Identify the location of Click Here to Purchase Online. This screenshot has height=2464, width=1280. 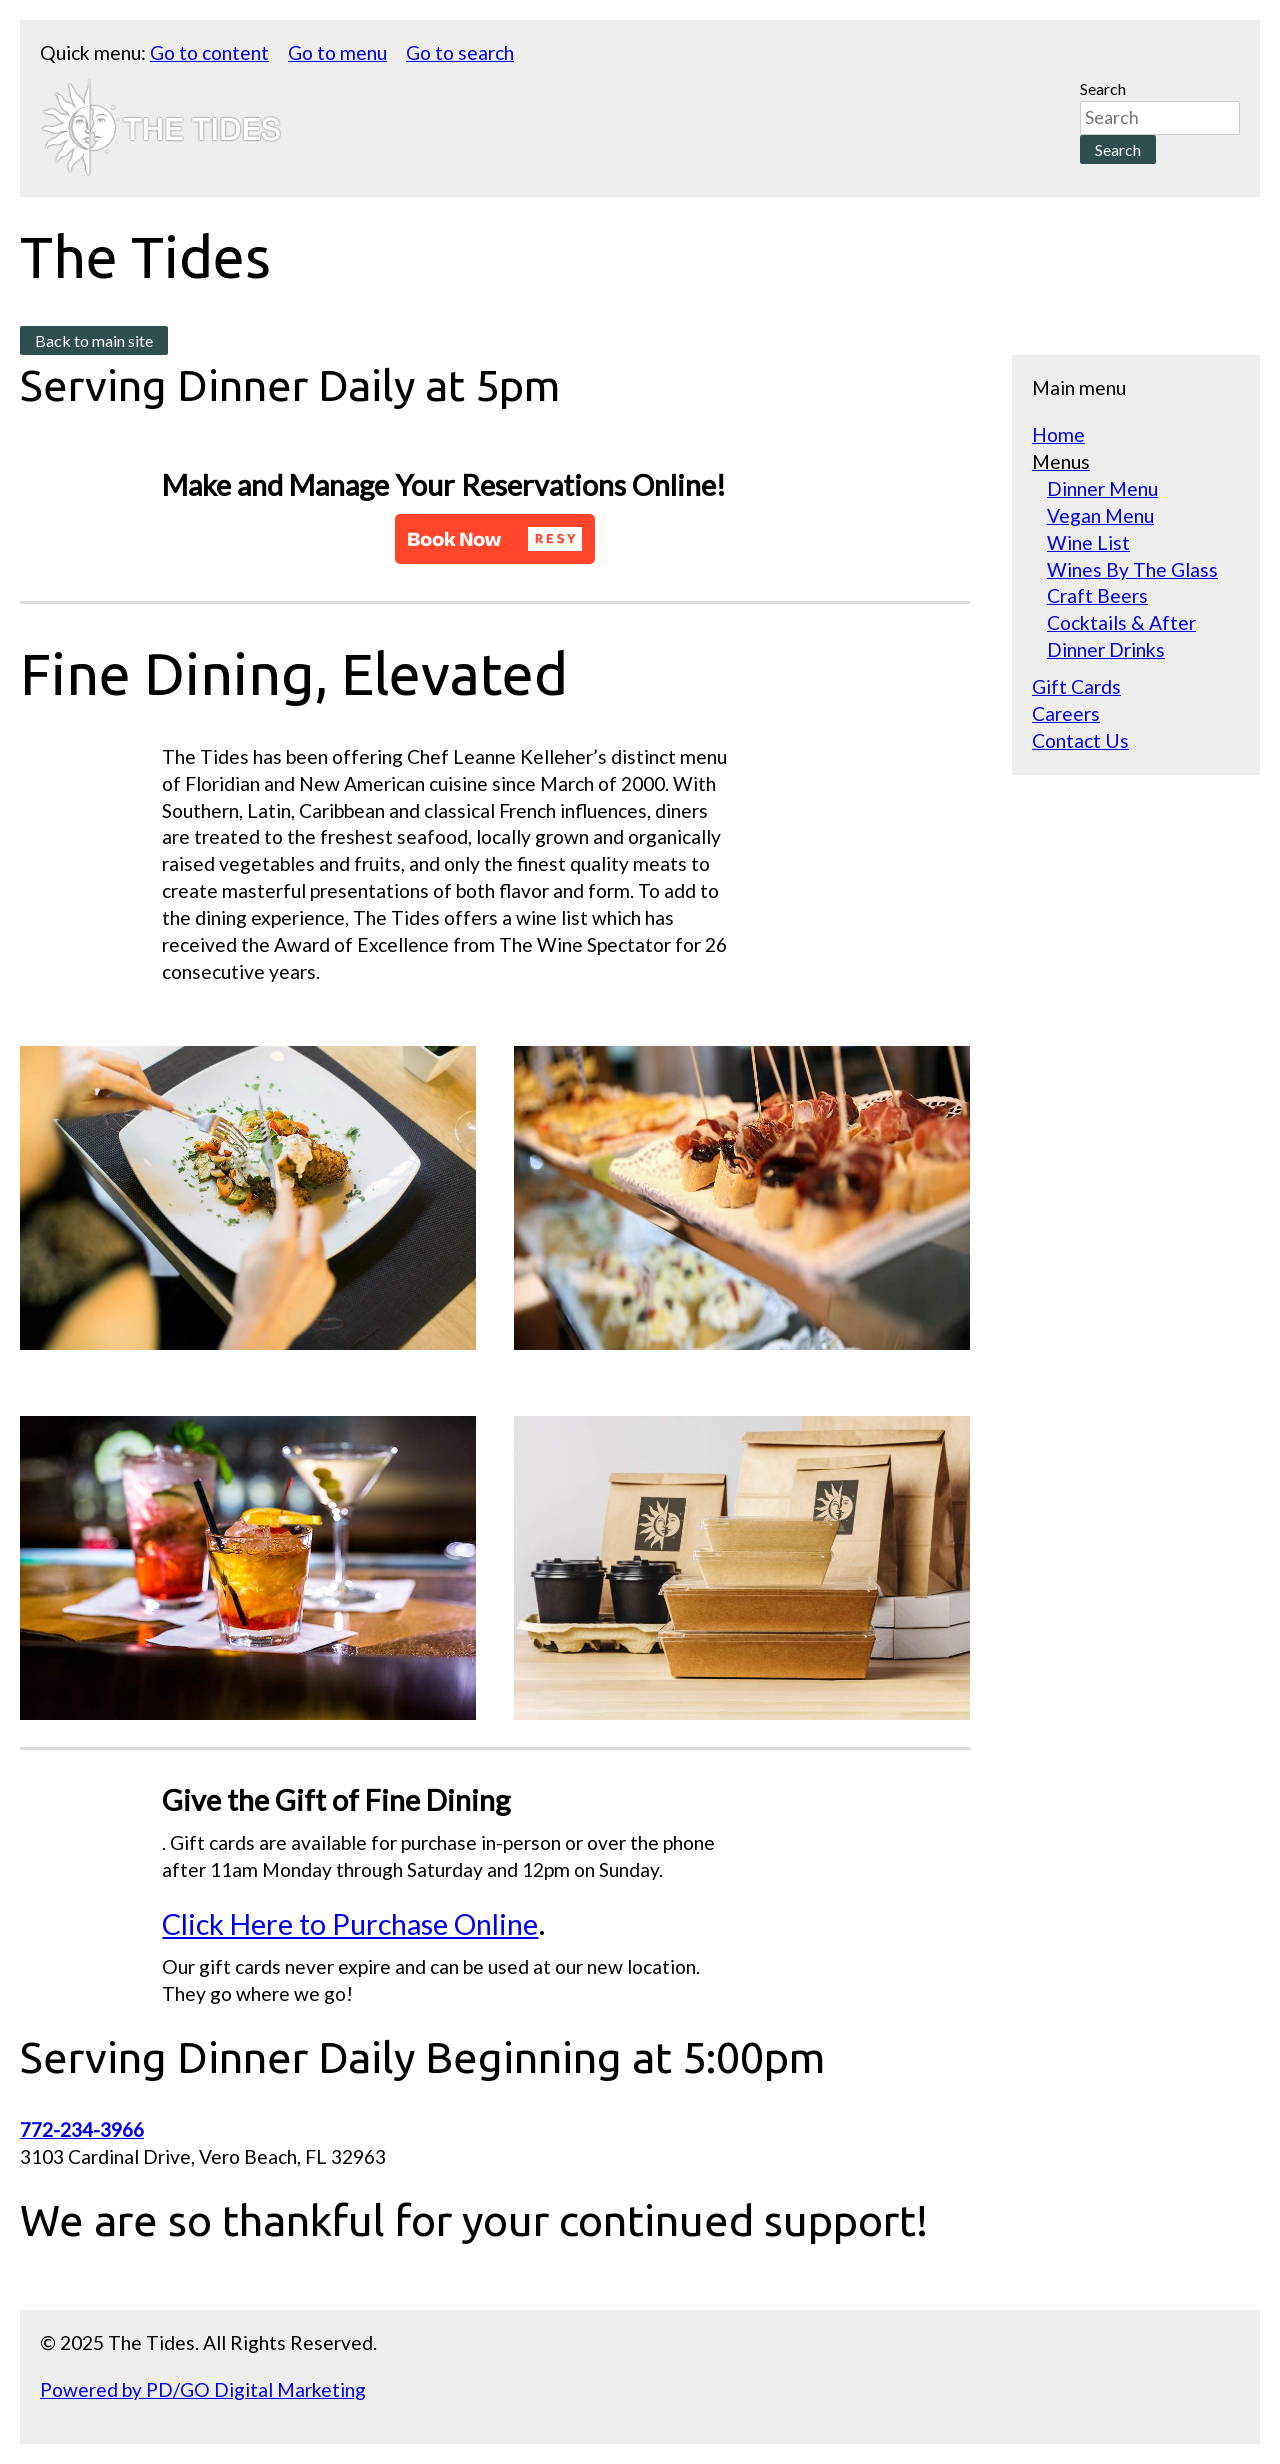
(350, 1924).